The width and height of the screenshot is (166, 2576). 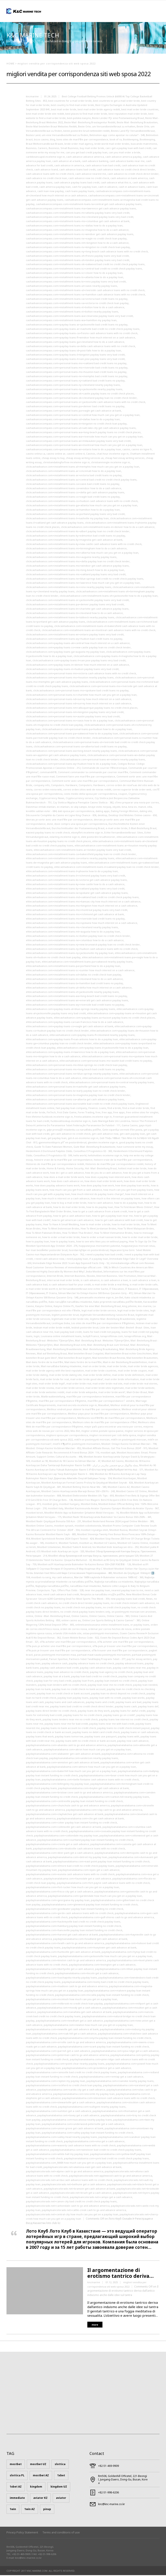 I want to click on Hot -Mail -Bestellung Braut, so click(x=101, y=1169).